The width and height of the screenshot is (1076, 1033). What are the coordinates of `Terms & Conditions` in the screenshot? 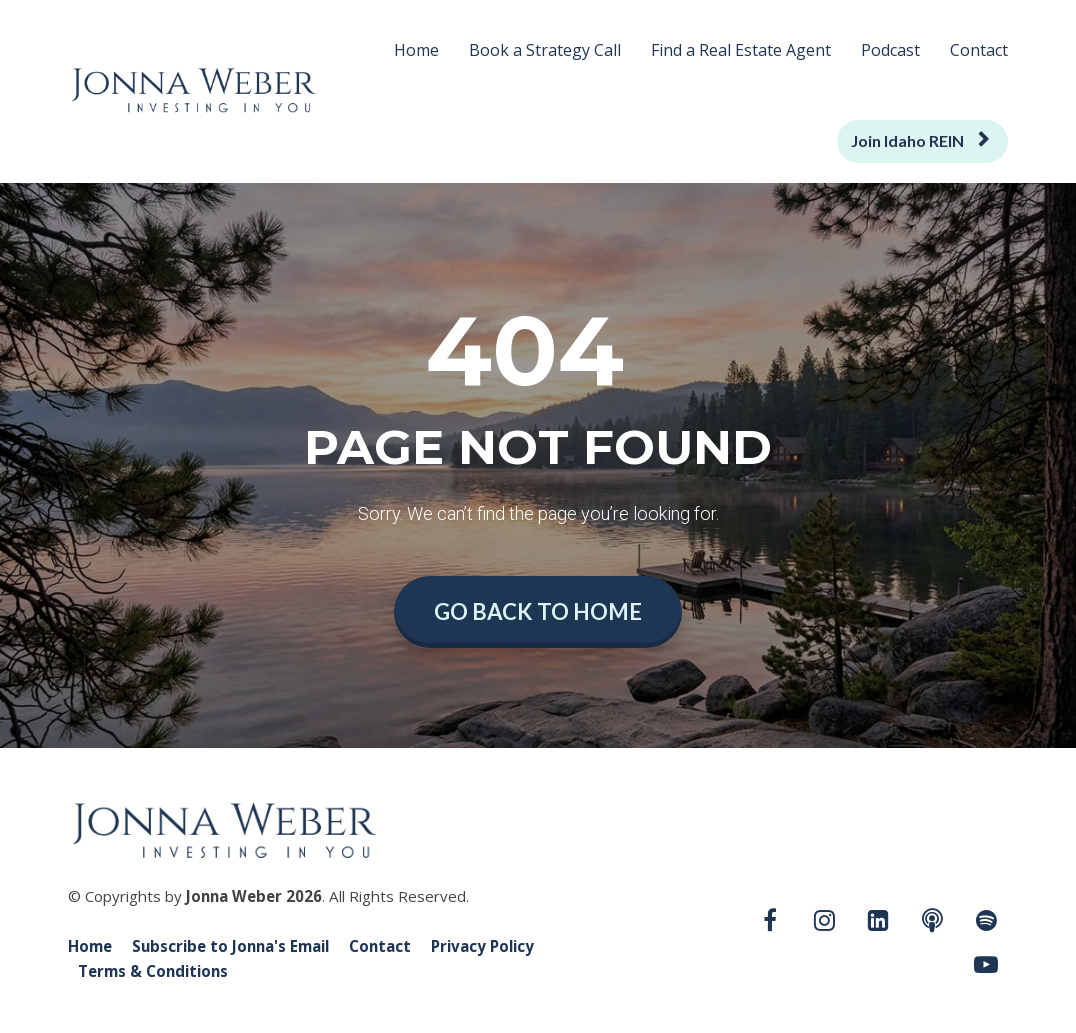 It's located at (153, 971).